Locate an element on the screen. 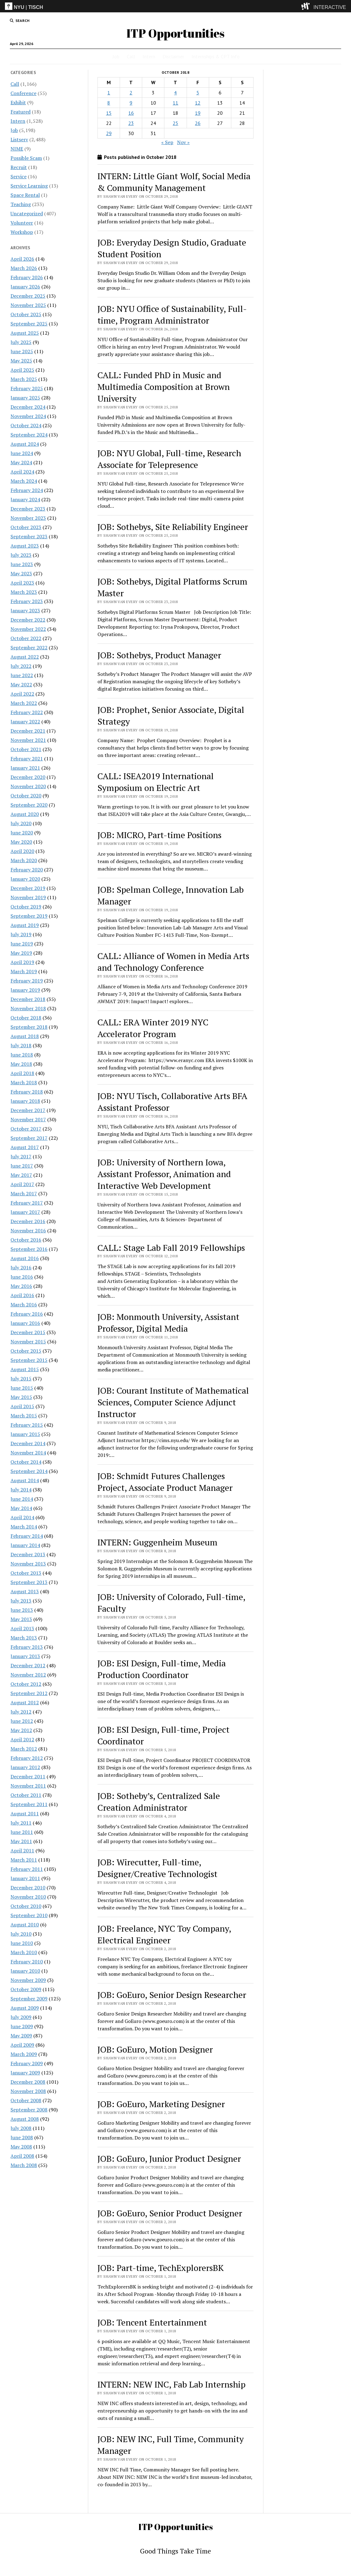 The height and width of the screenshot is (2576, 351). January 2025 is located at coordinates (25, 397).